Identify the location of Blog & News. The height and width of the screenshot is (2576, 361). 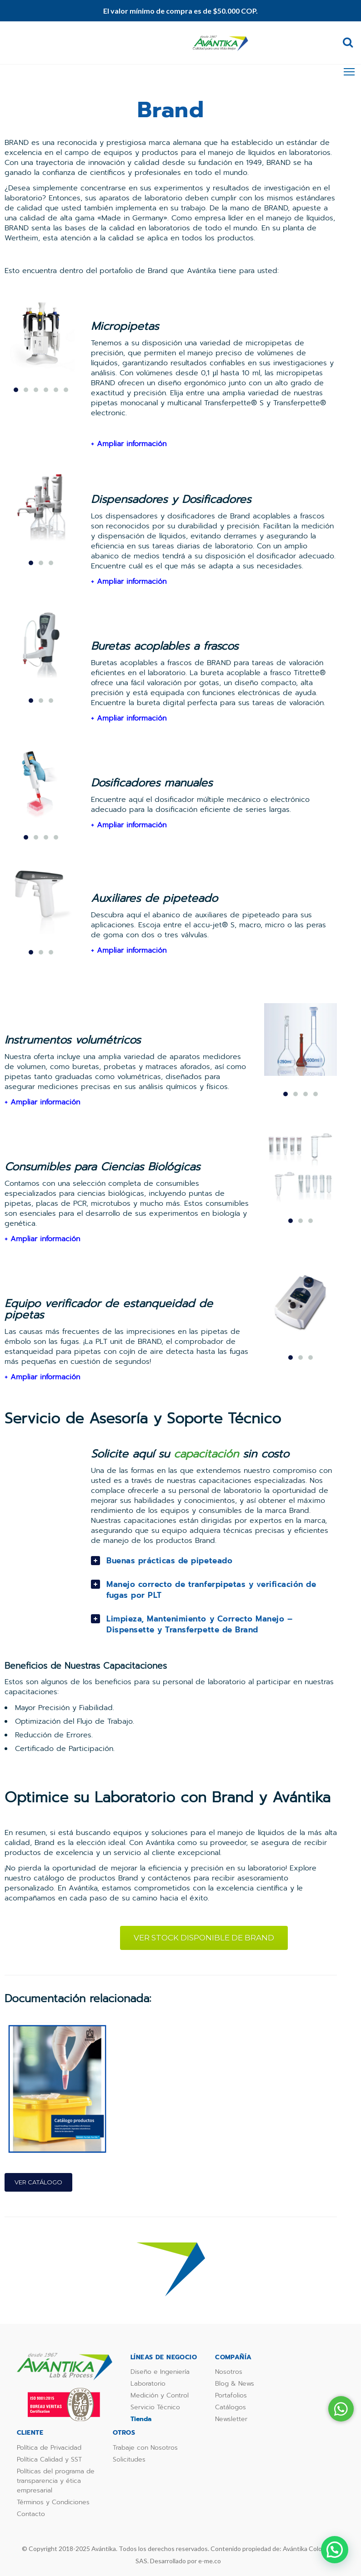
(234, 2383).